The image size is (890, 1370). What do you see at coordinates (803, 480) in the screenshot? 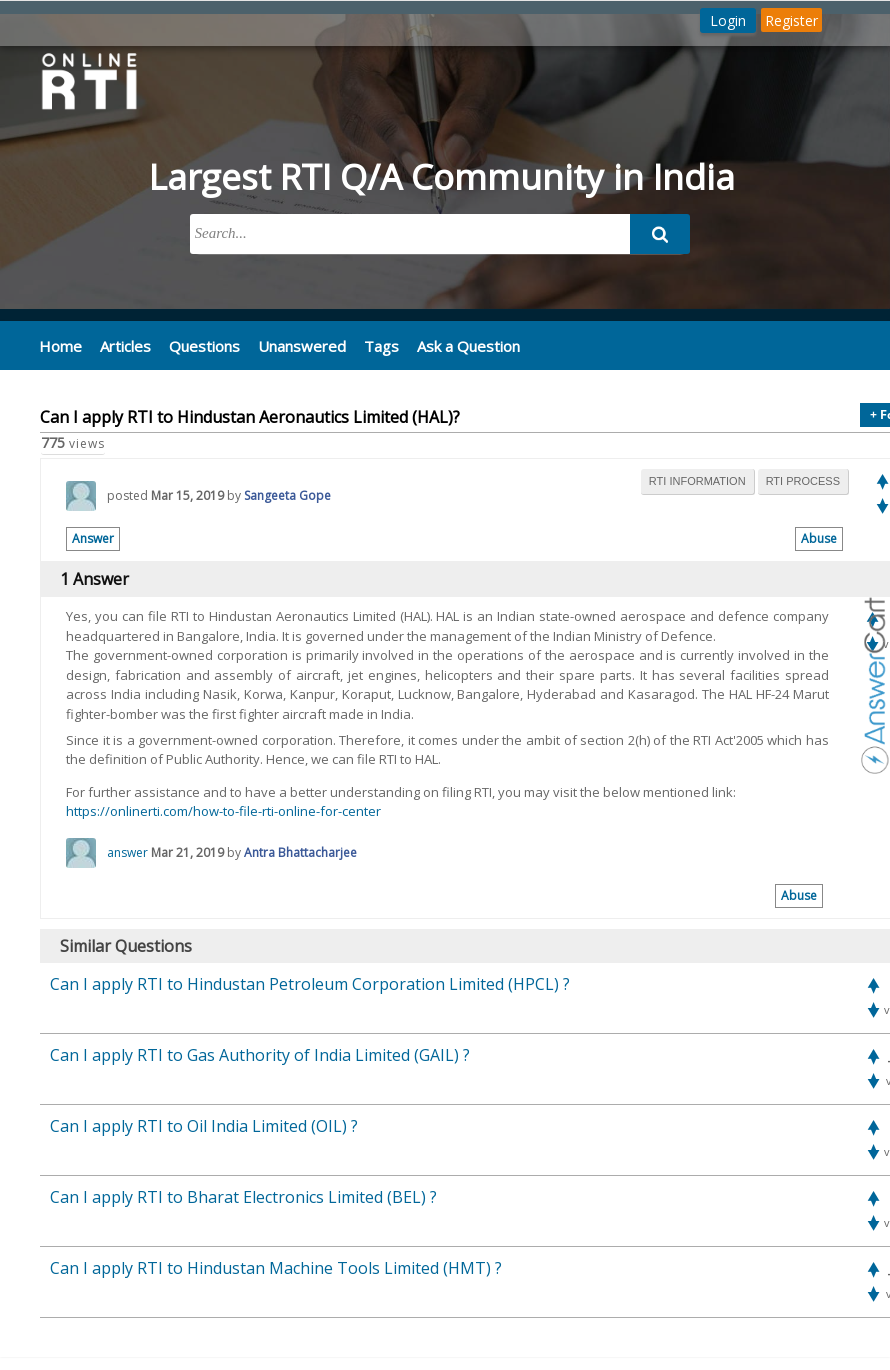
I see `rti process` at bounding box center [803, 480].